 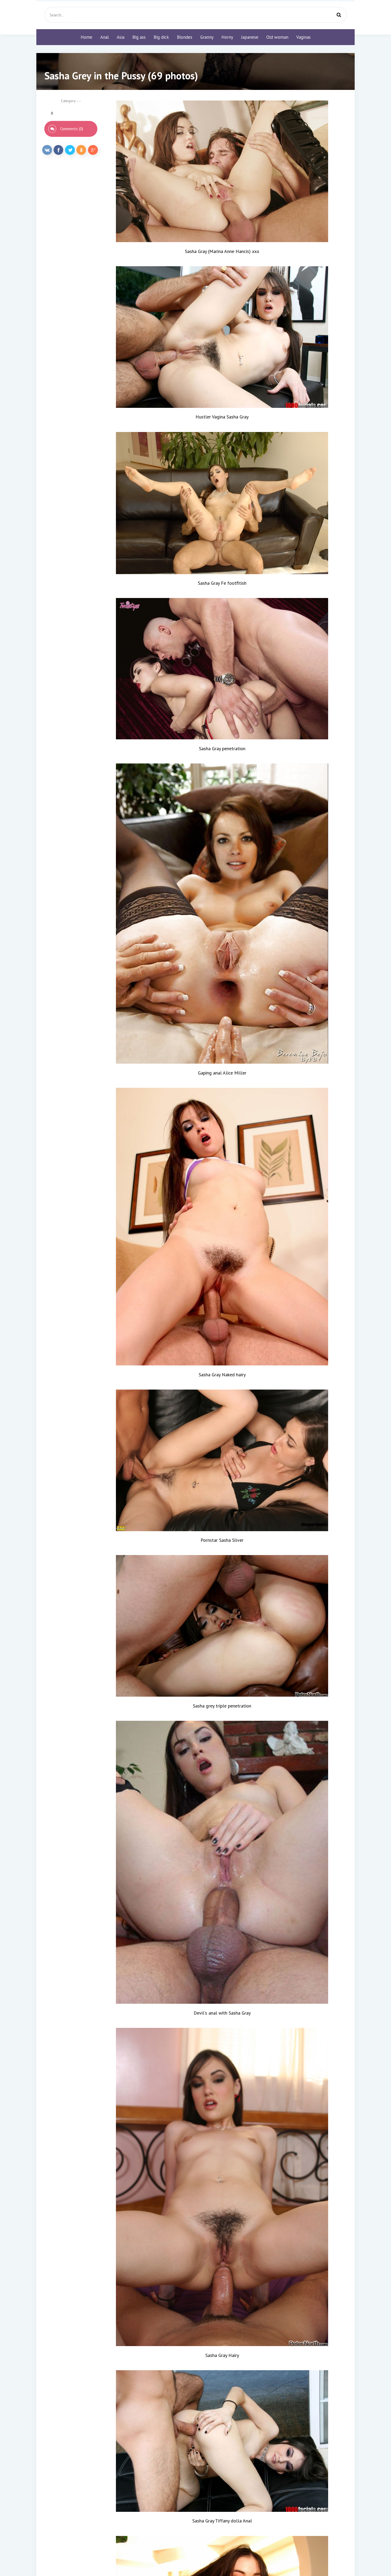 I want to click on Blondes, so click(x=184, y=37).